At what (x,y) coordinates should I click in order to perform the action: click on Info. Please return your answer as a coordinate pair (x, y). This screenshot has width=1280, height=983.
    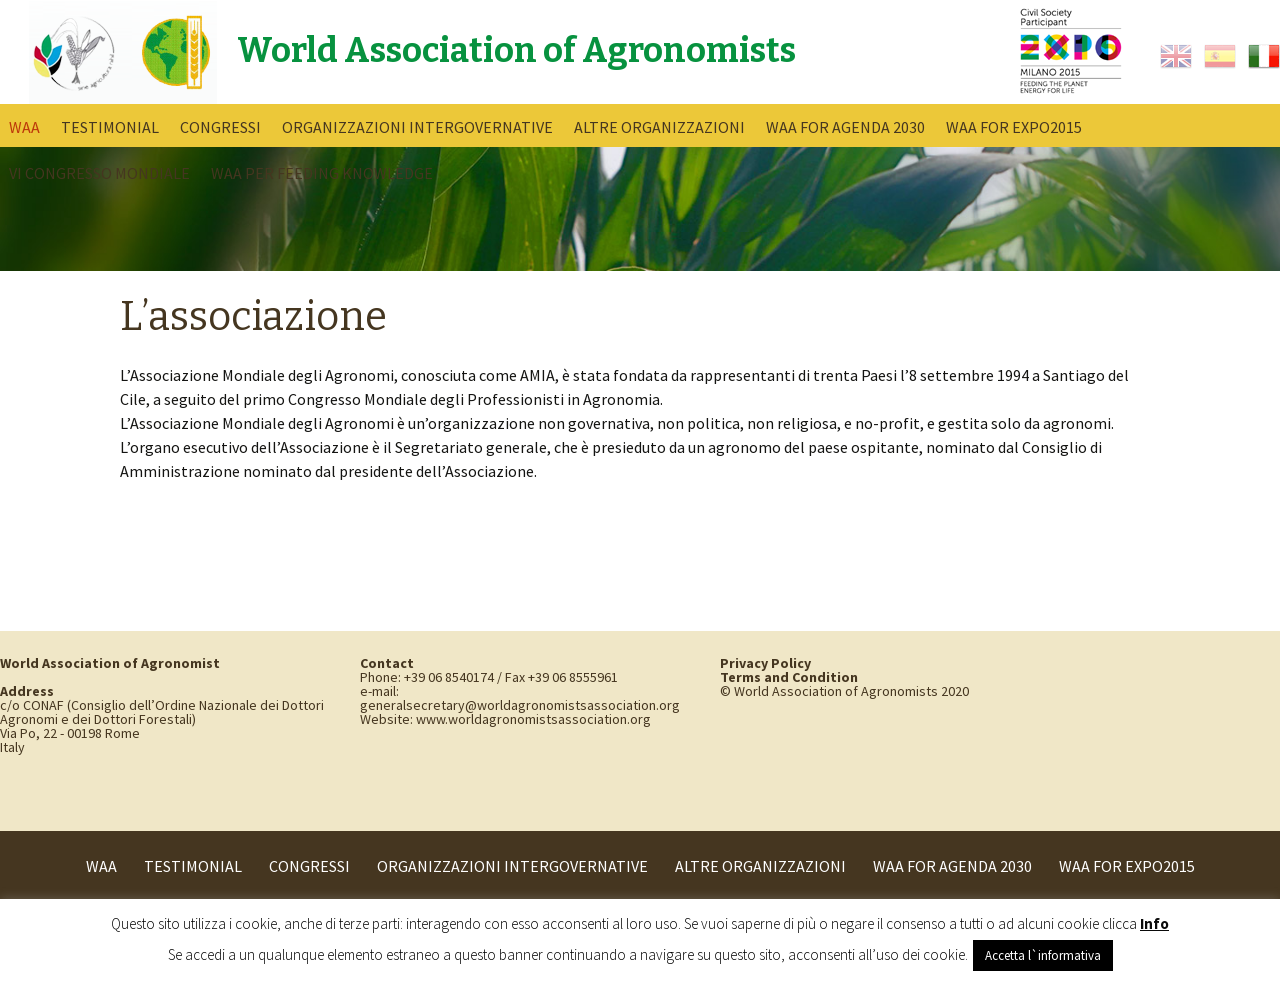
    Looking at the image, I should click on (1154, 923).